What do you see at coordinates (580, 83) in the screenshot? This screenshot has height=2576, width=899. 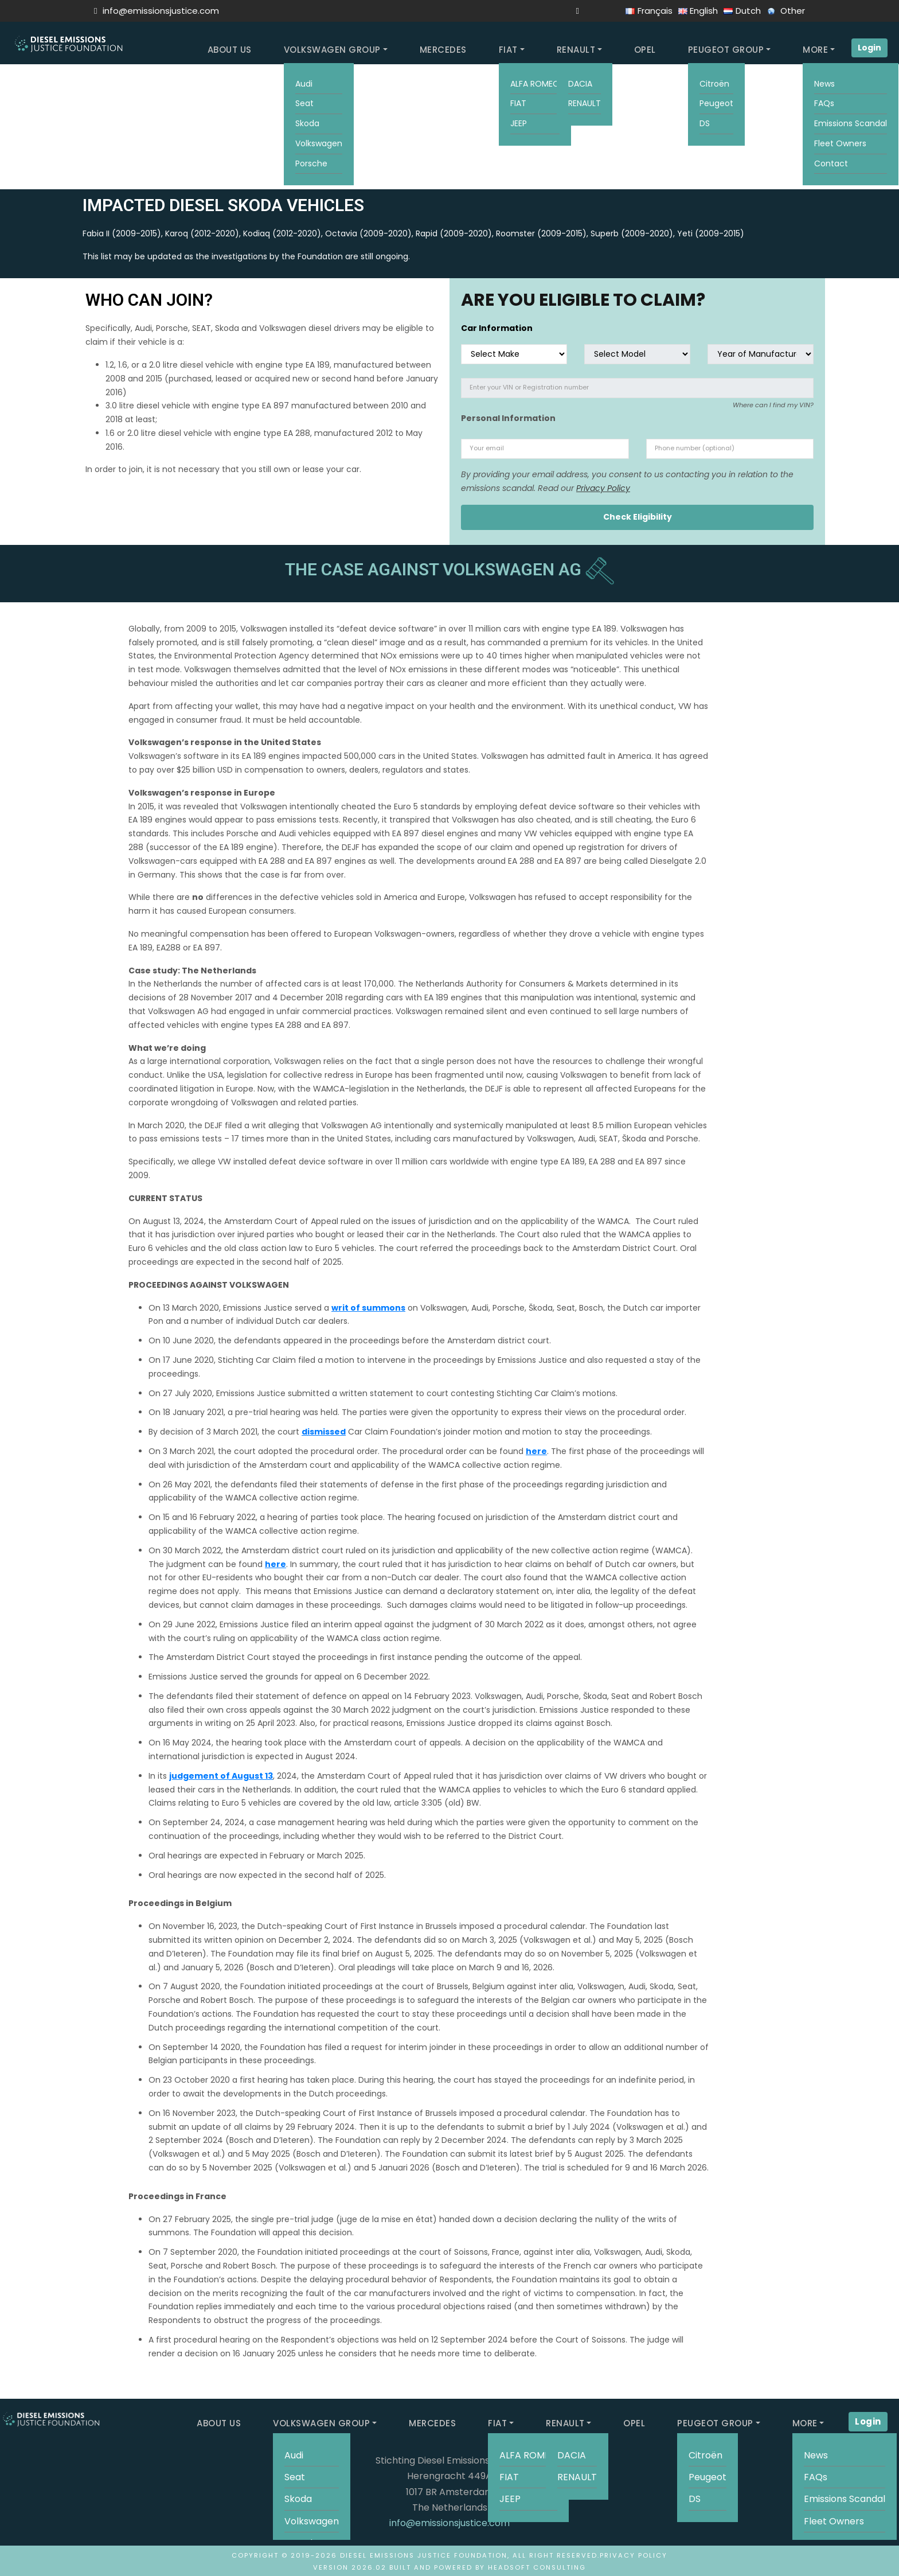 I see `DACIA` at bounding box center [580, 83].